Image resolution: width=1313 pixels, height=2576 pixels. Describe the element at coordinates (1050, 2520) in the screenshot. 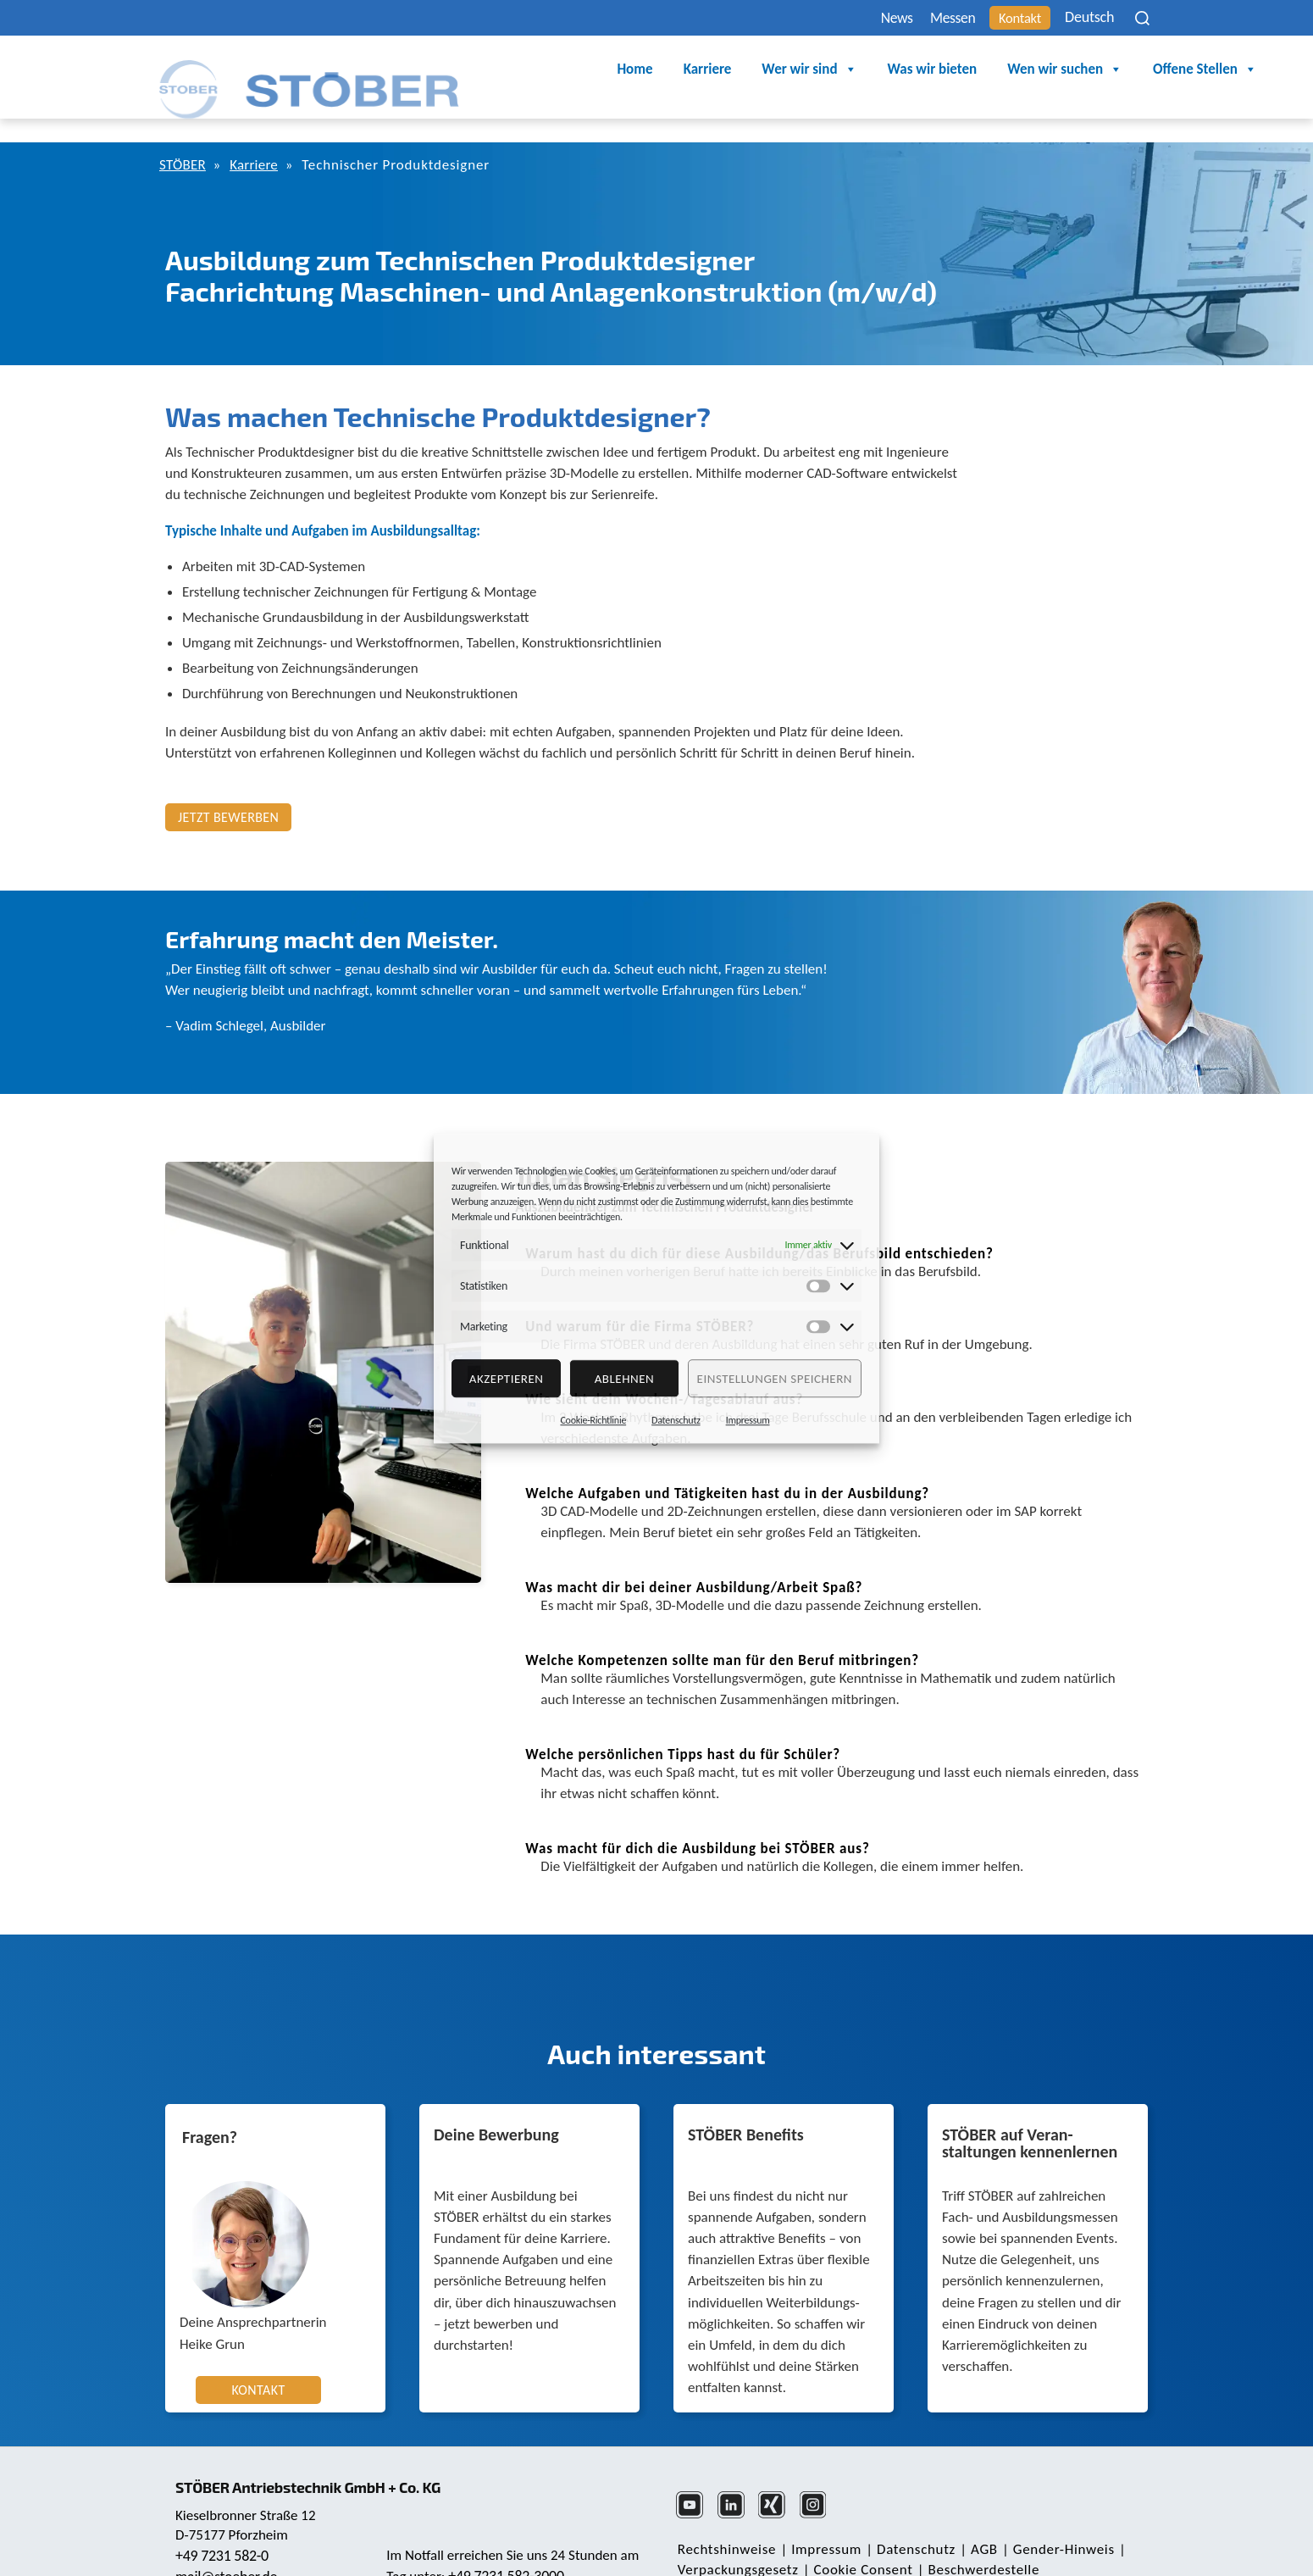

I see `Gender-Hinweis` at that location.